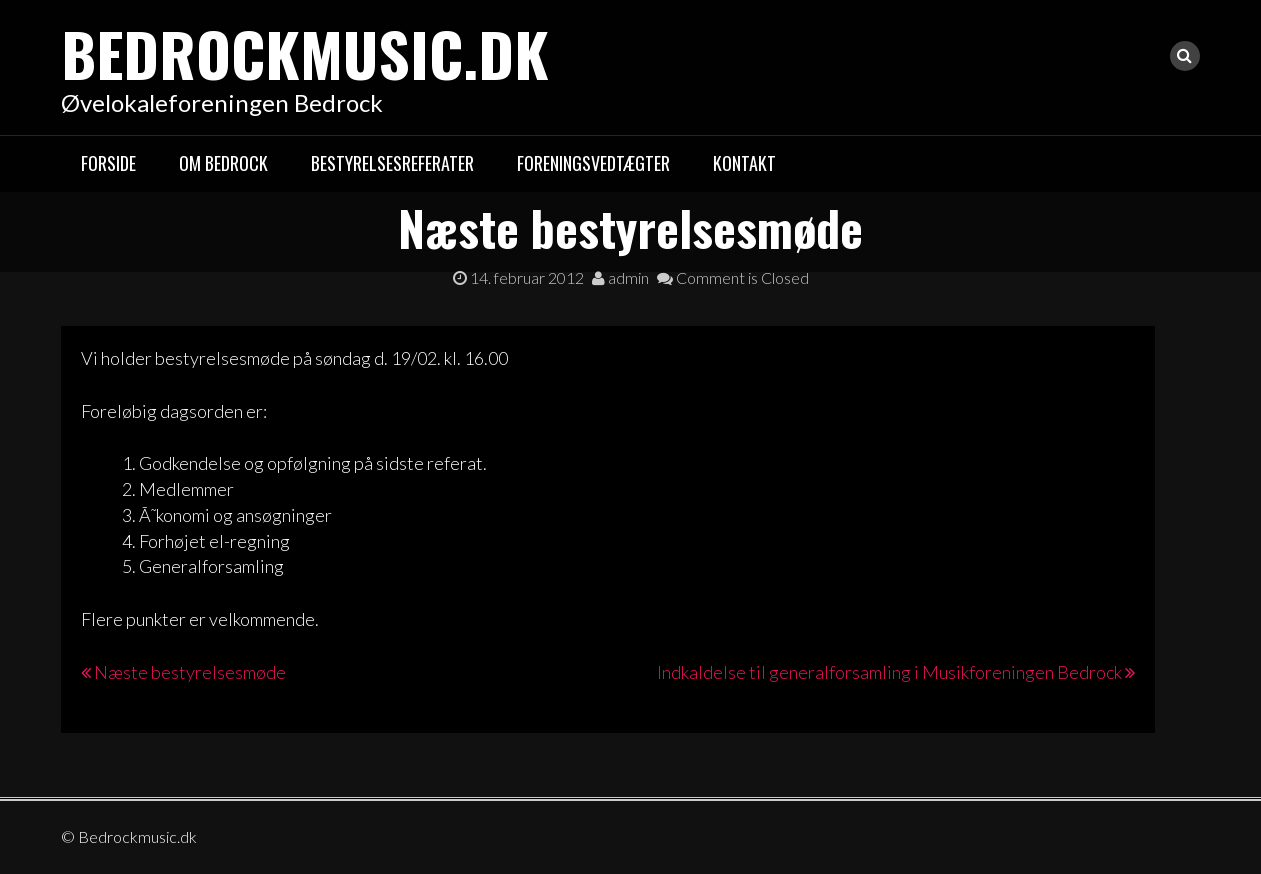 The height and width of the screenshot is (874, 1261). I want to click on Foreningsvedtægter, so click(593, 163).